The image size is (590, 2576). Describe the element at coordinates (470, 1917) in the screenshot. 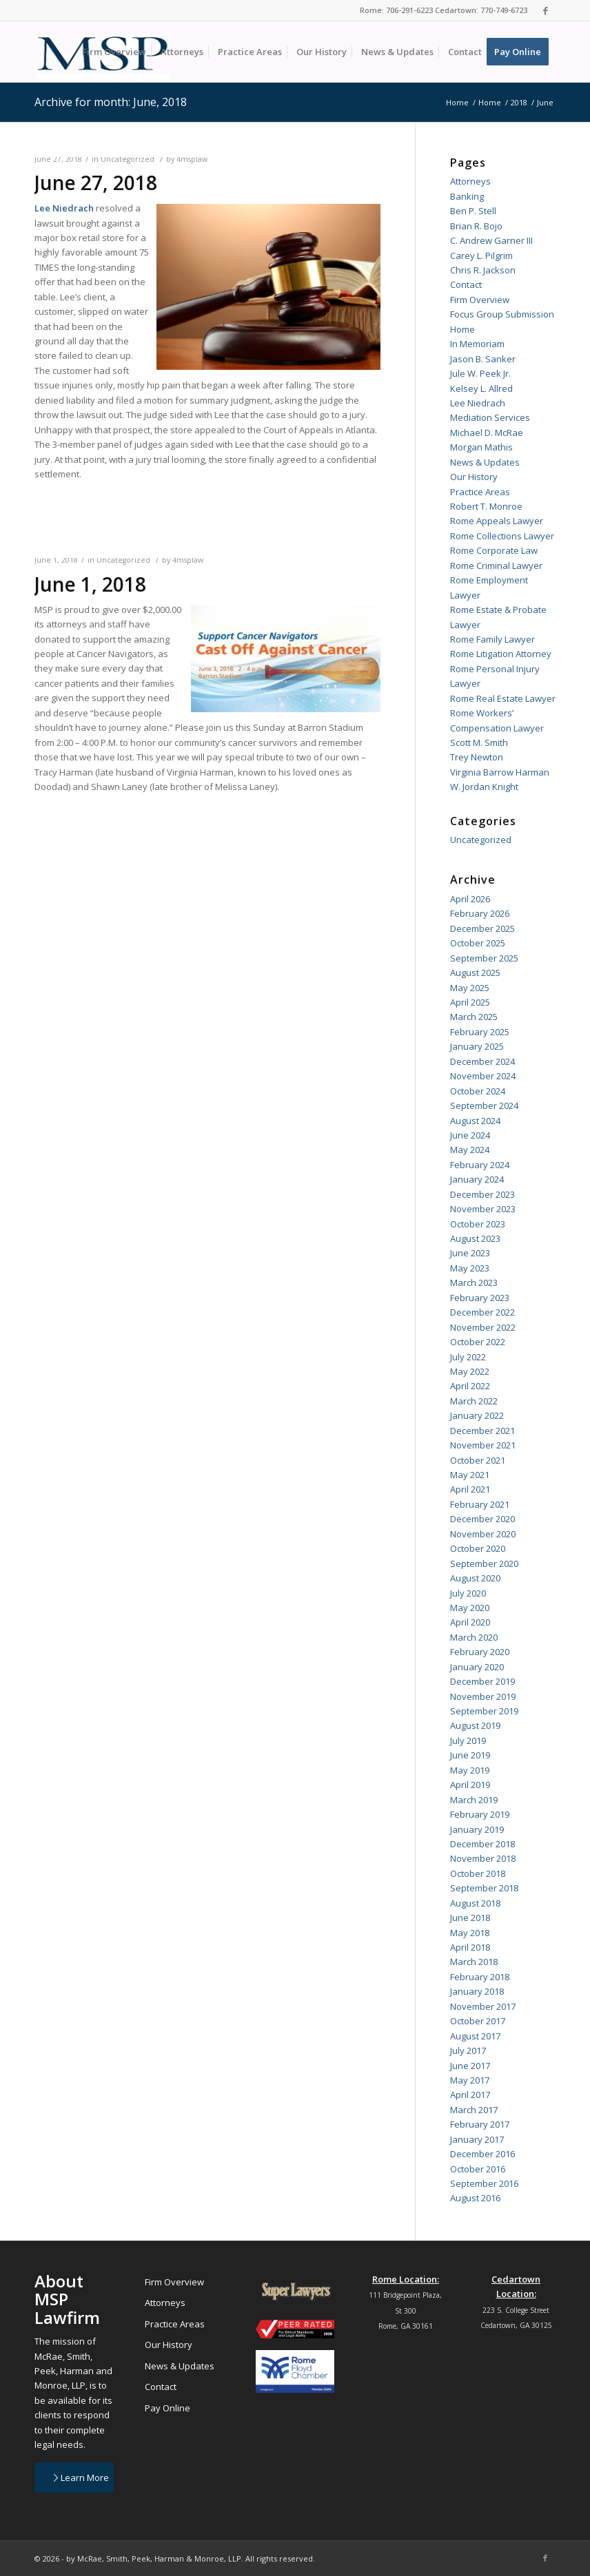

I see `June 2018` at that location.